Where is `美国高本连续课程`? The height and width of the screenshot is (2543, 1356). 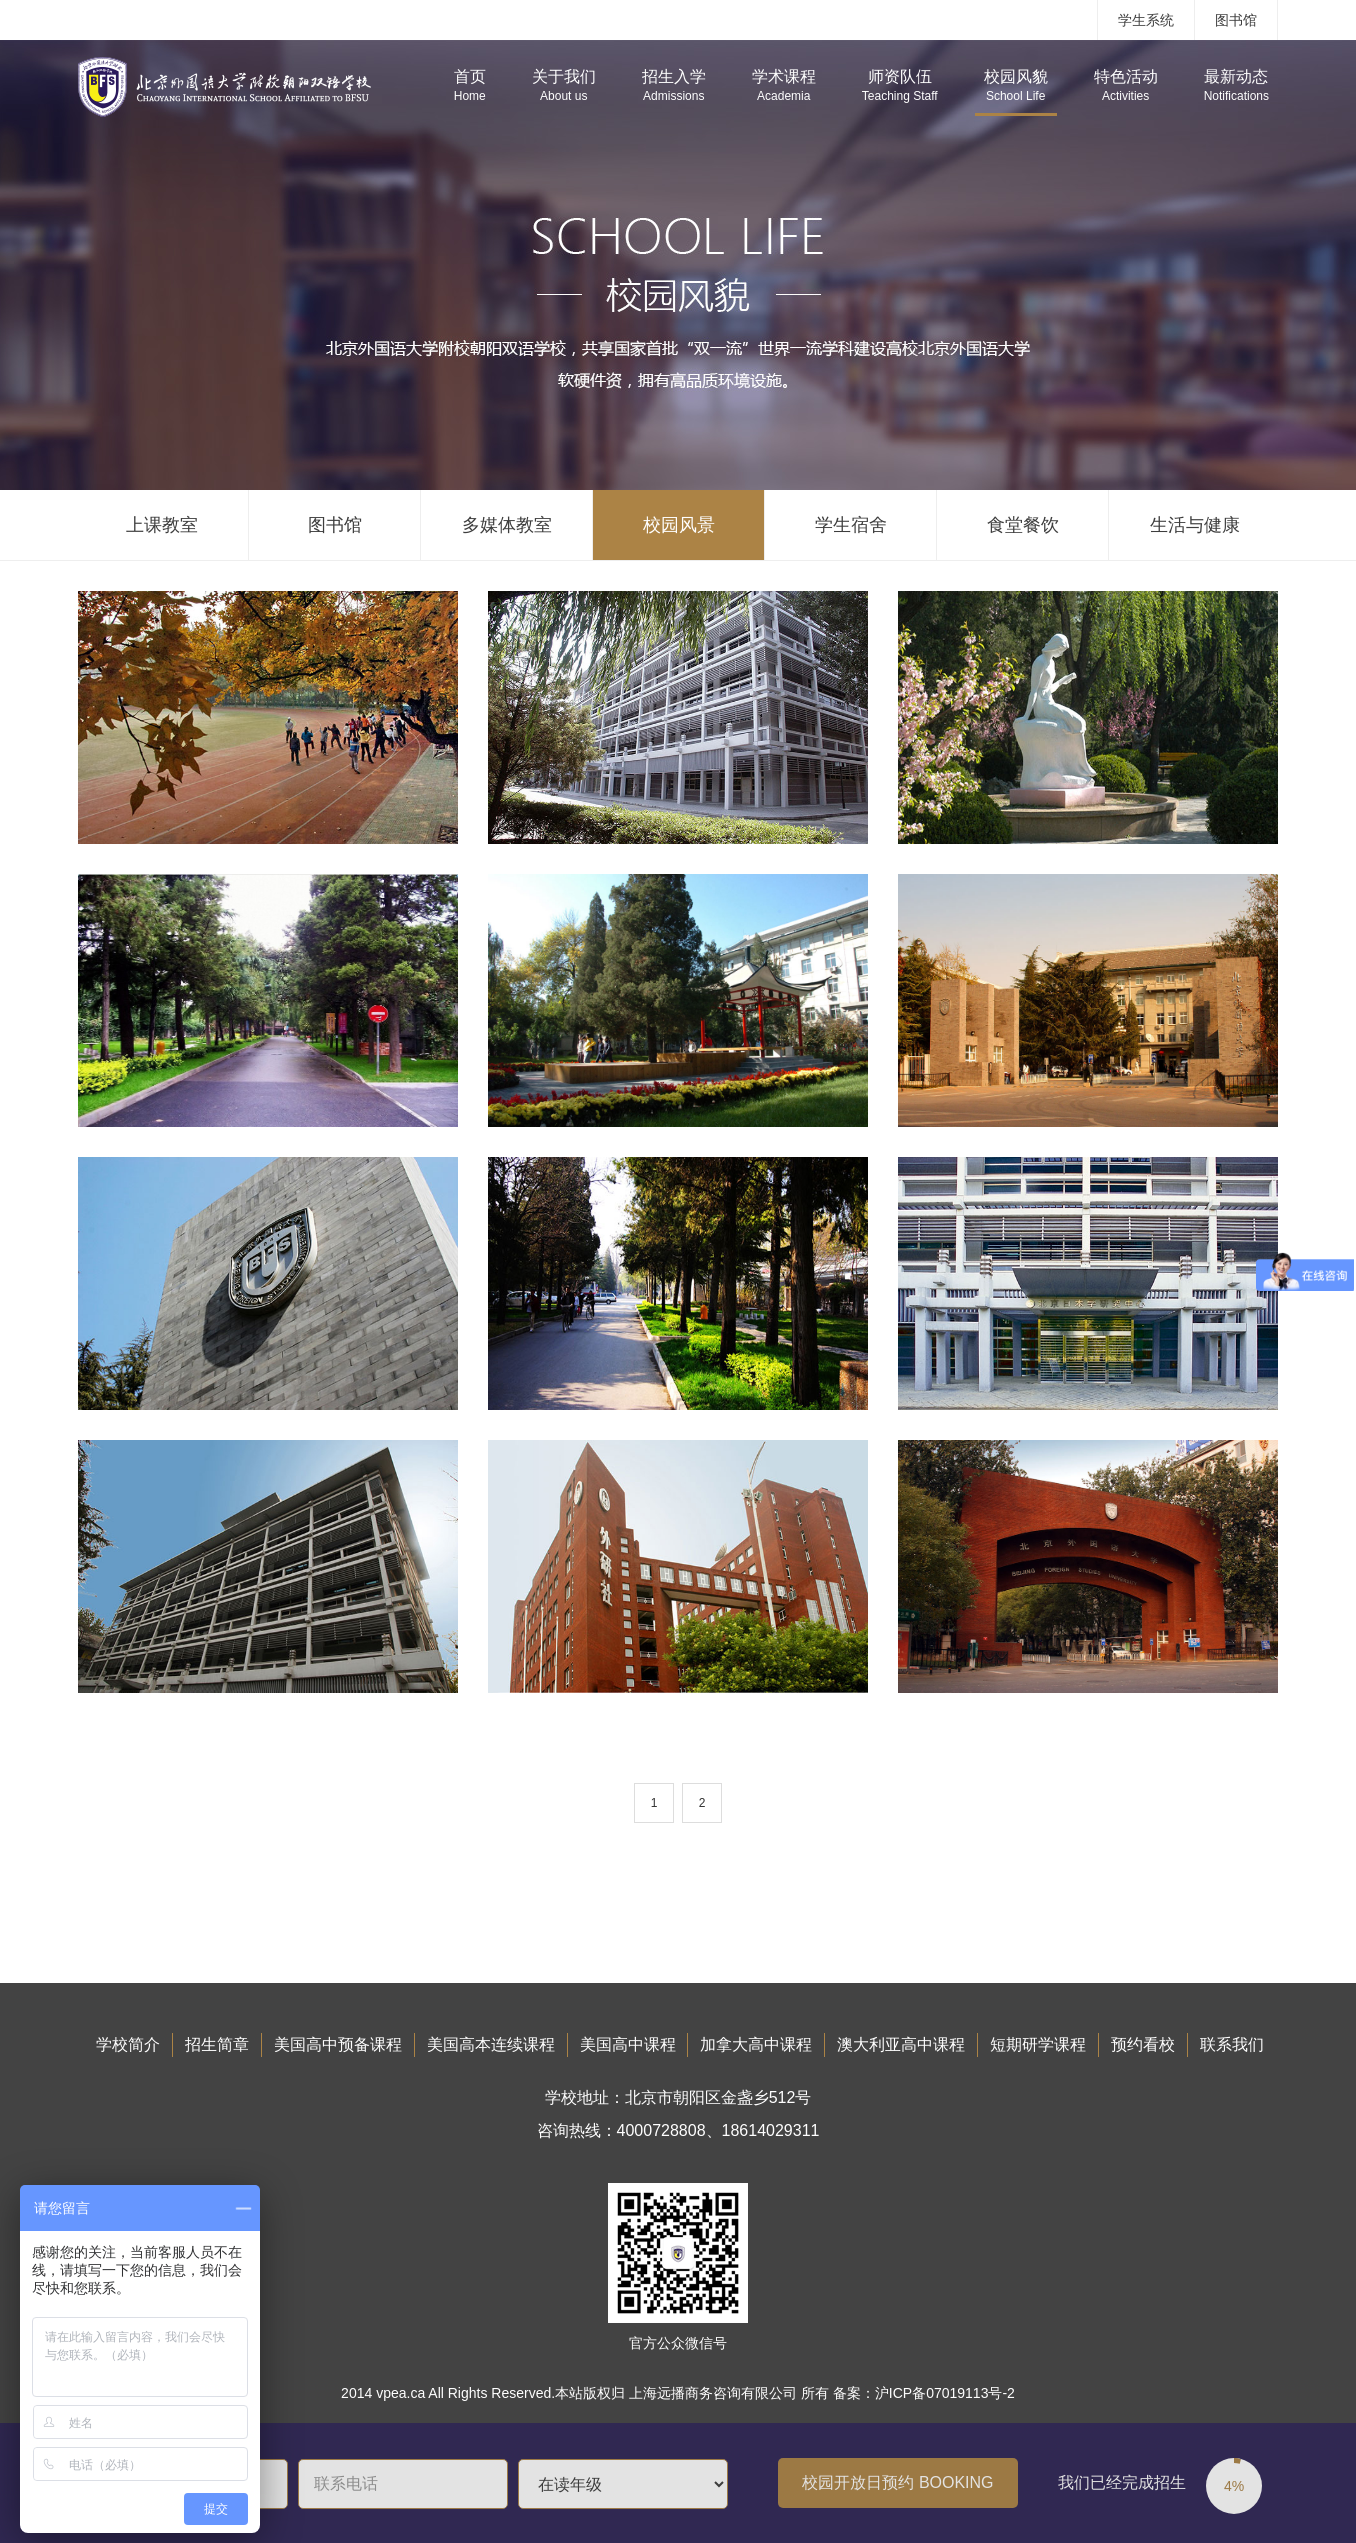
美国高本连续课程 is located at coordinates (491, 2044).